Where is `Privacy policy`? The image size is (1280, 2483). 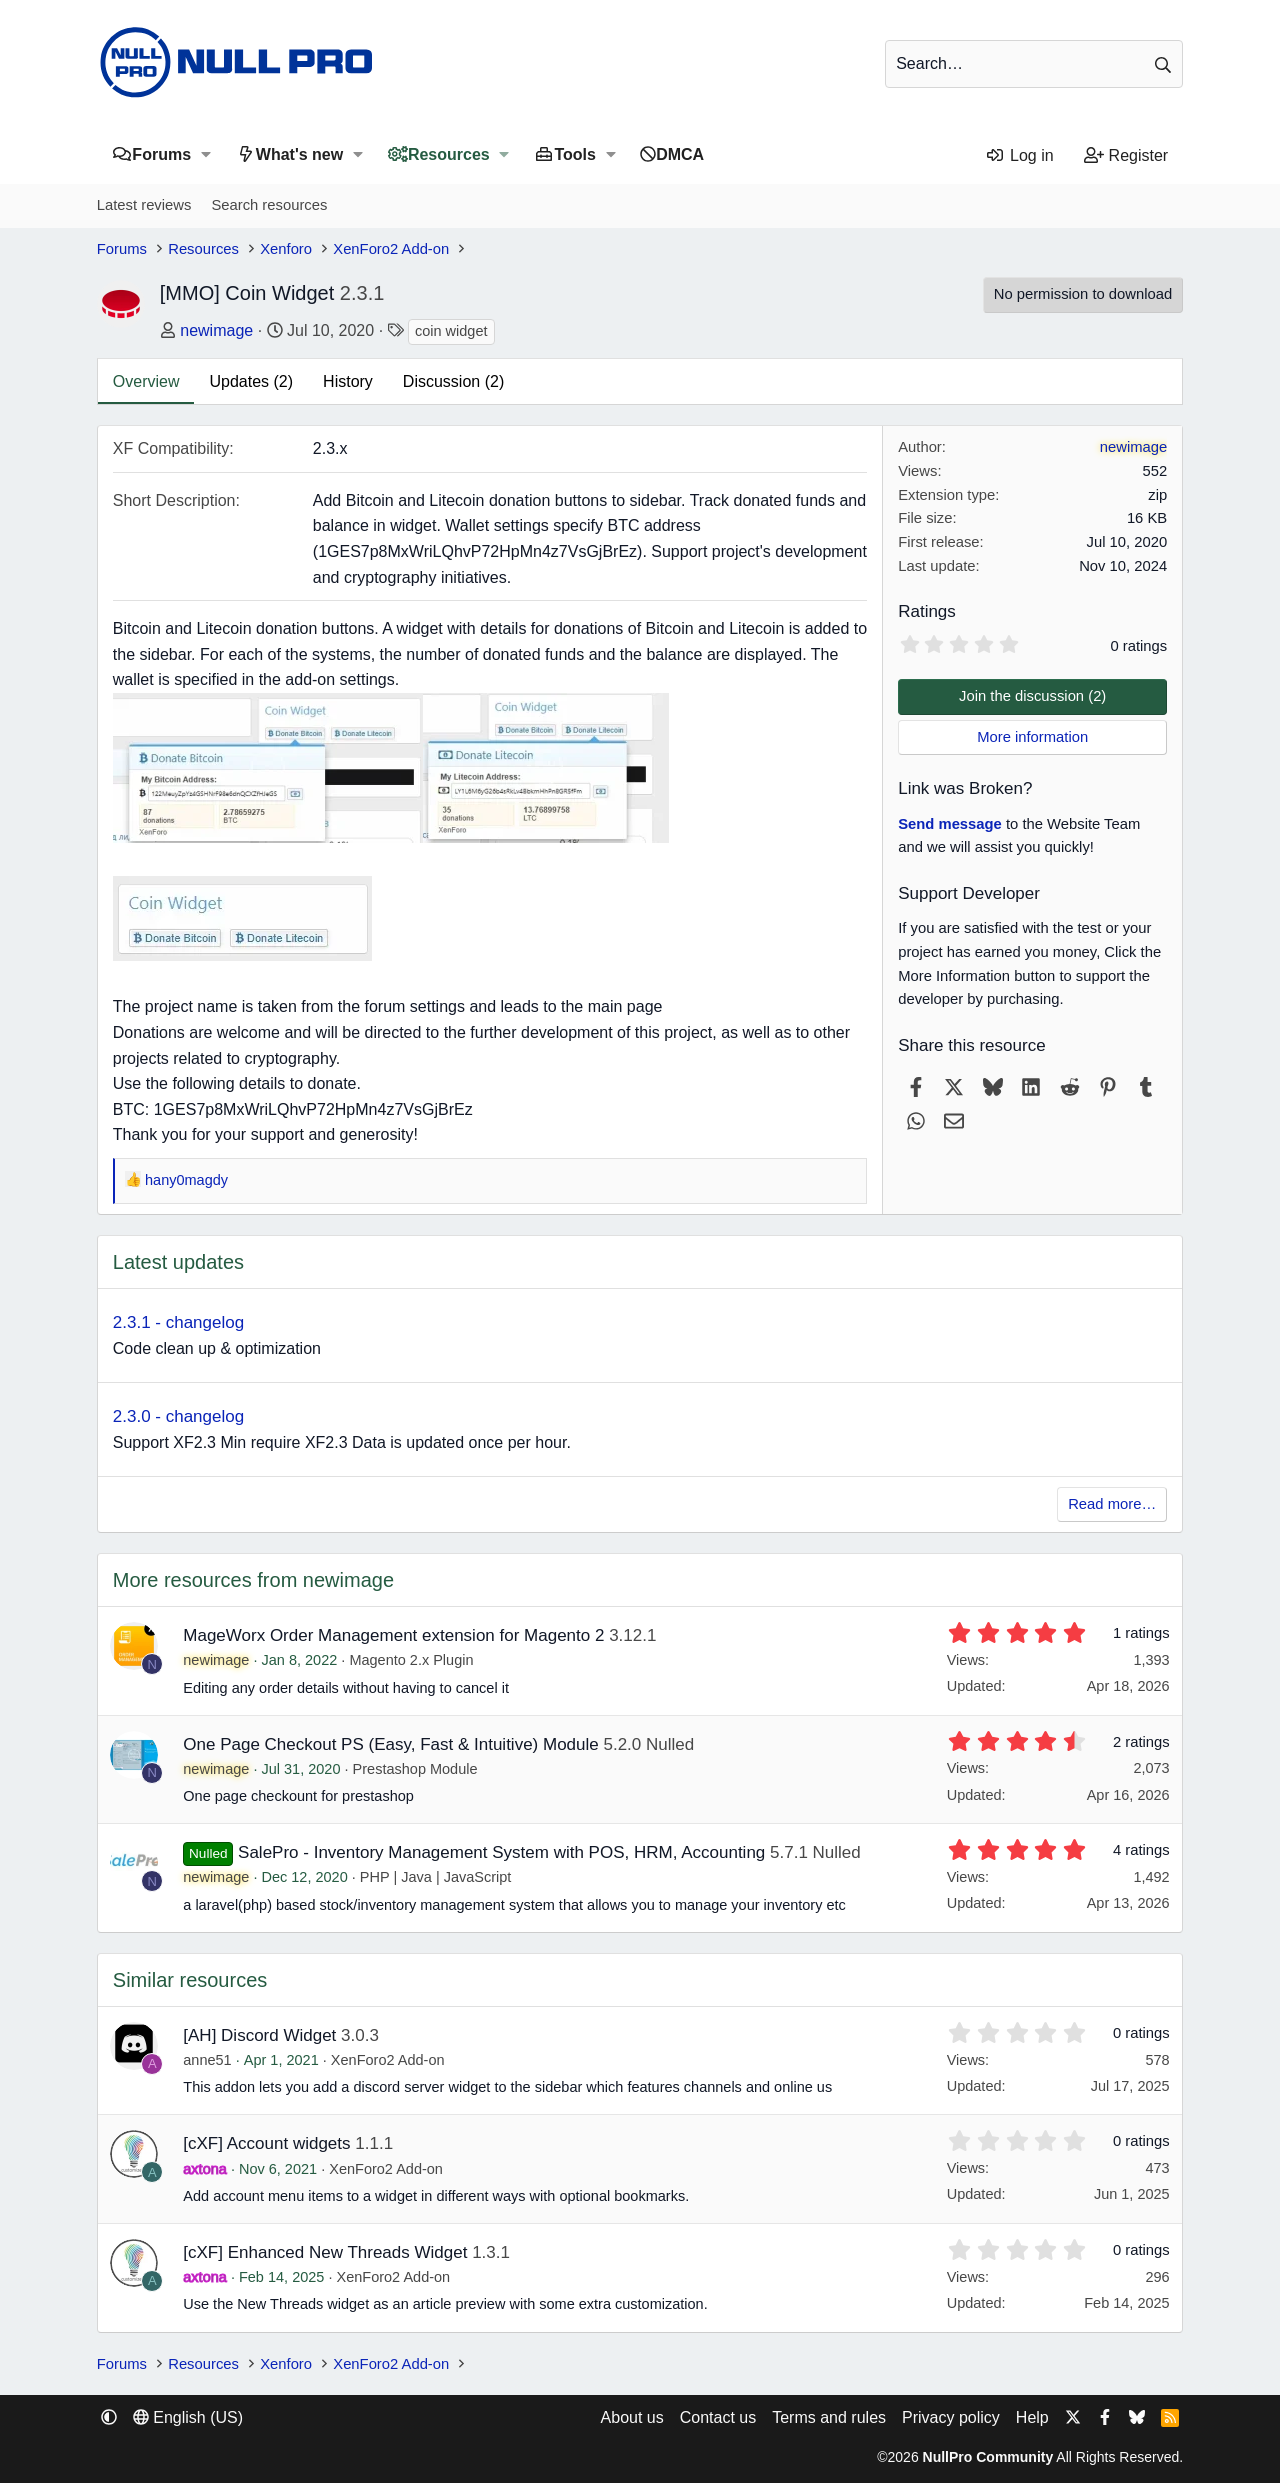
Privacy policy is located at coordinates (951, 2417).